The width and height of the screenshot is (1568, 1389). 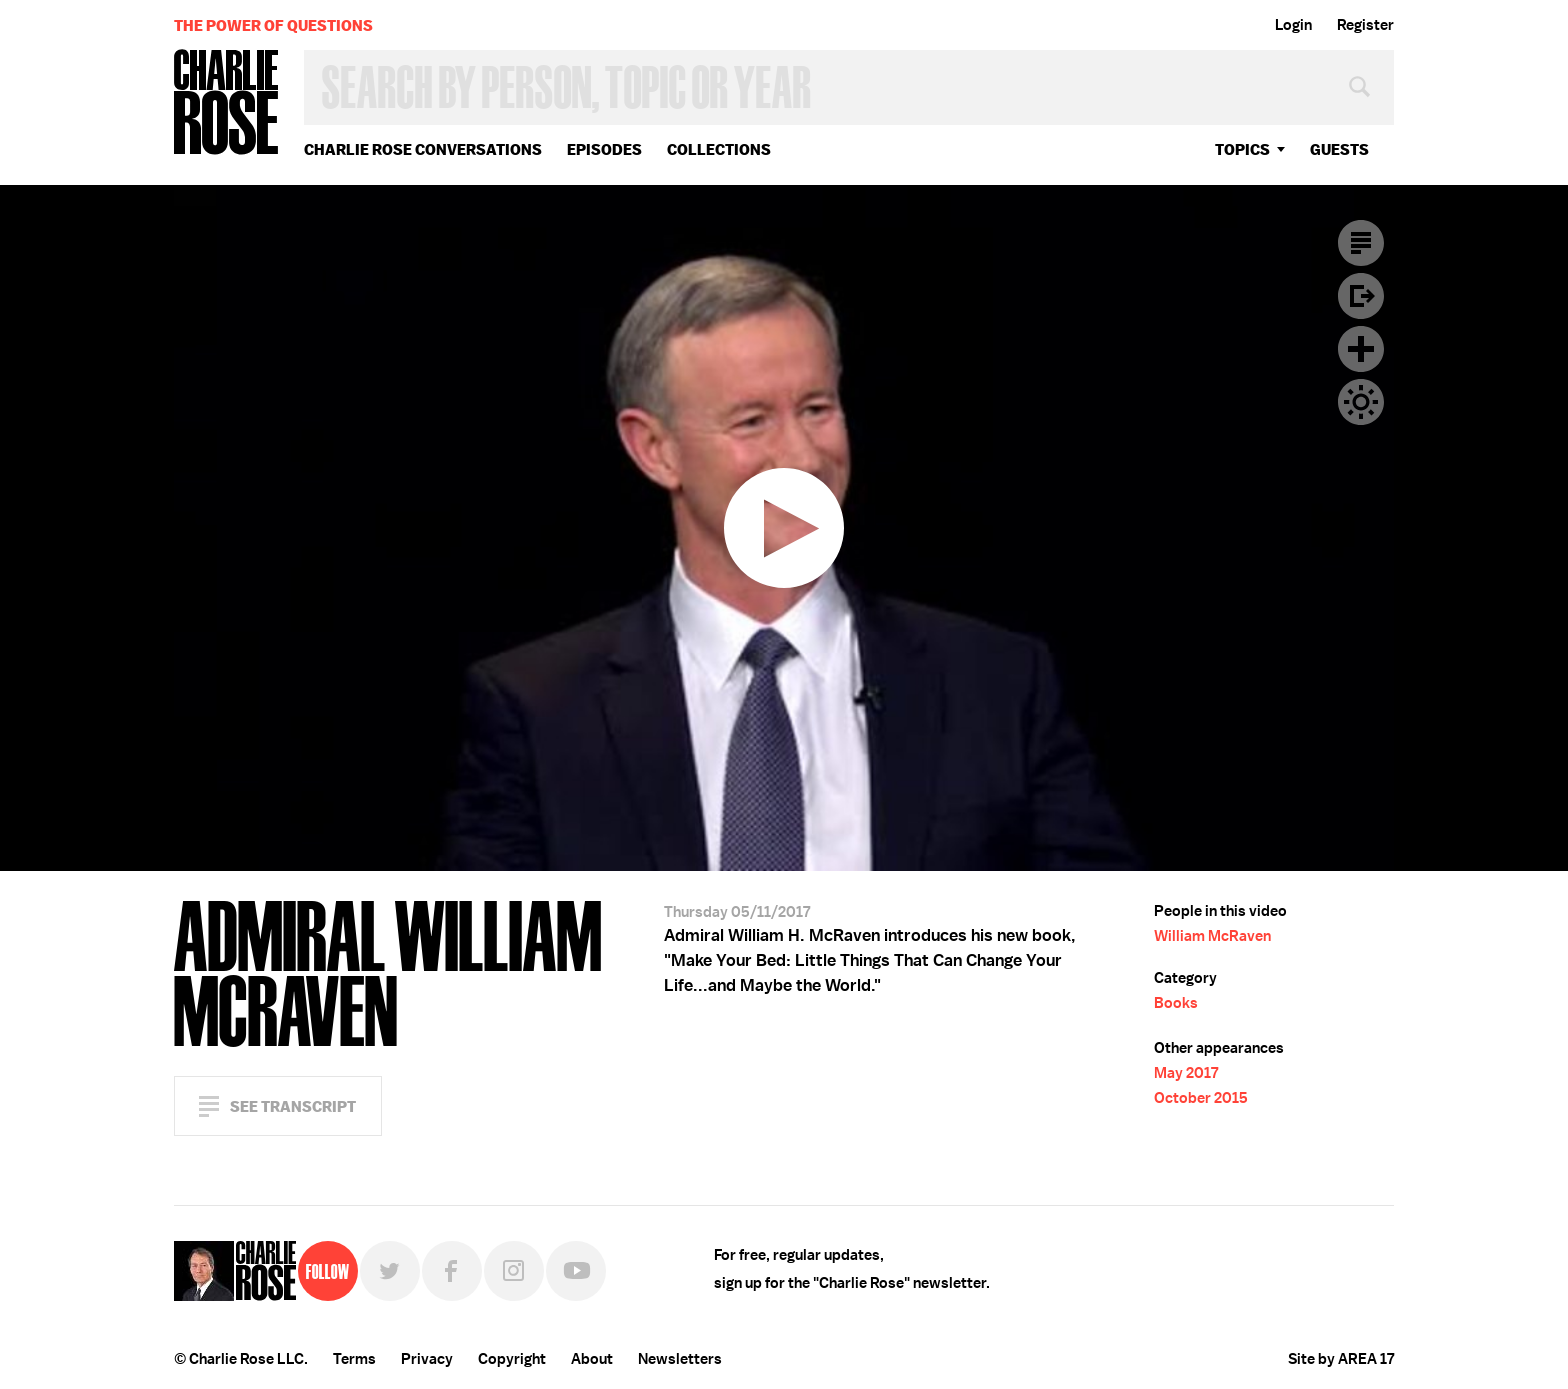 What do you see at coordinates (1341, 1359) in the screenshot?
I see `Site by AREA 17` at bounding box center [1341, 1359].